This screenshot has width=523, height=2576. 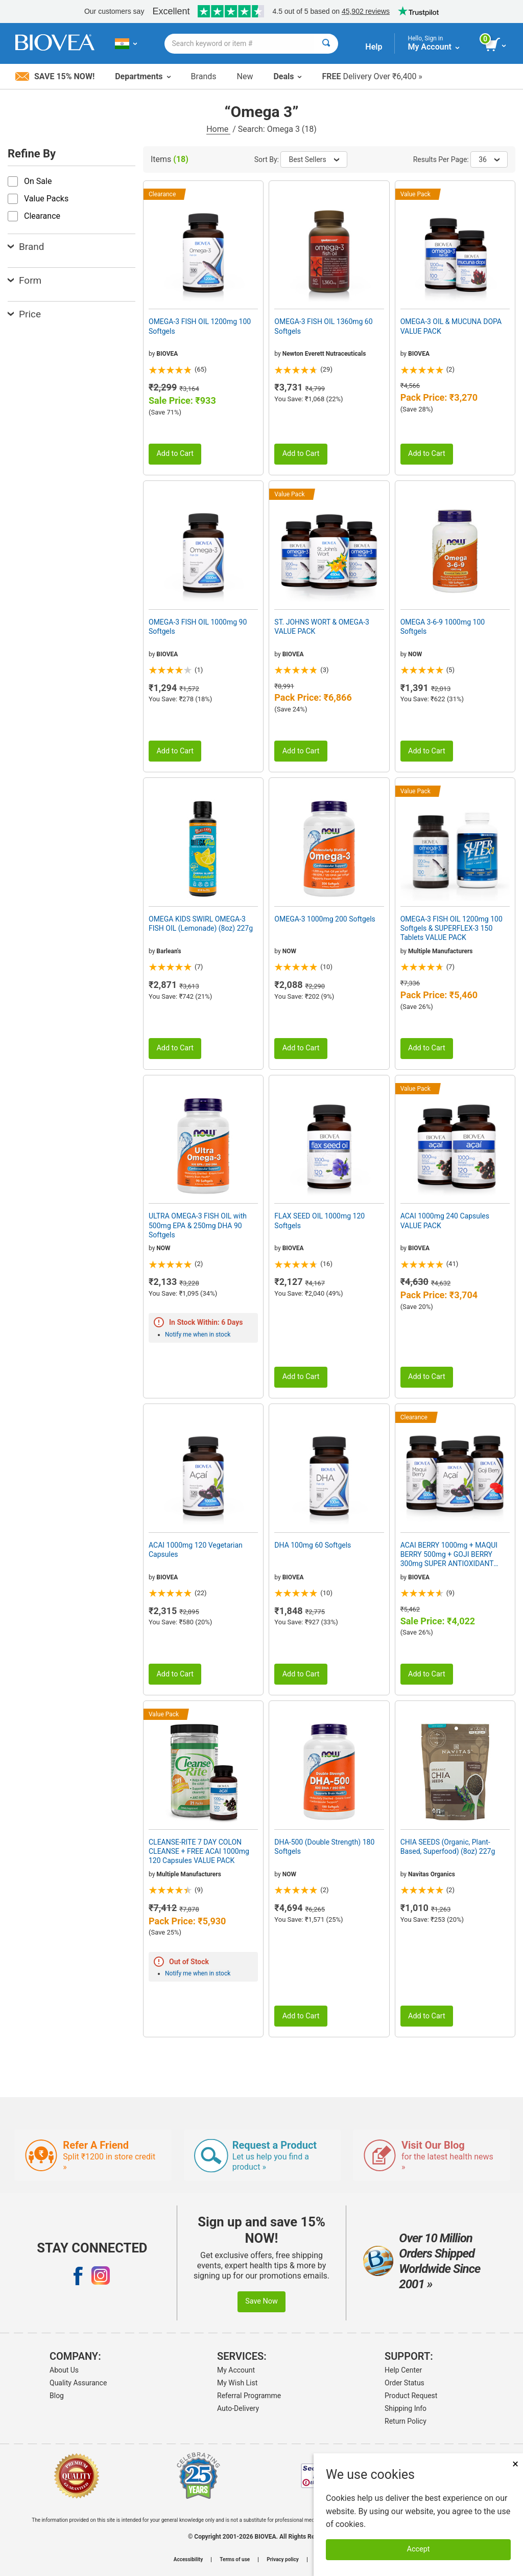 I want to click on OMEGA-3 FISH OIL 1200mg 100 Softgels & SUPERFLEX-3 150 Tablets VALUE PACK, so click(x=451, y=928).